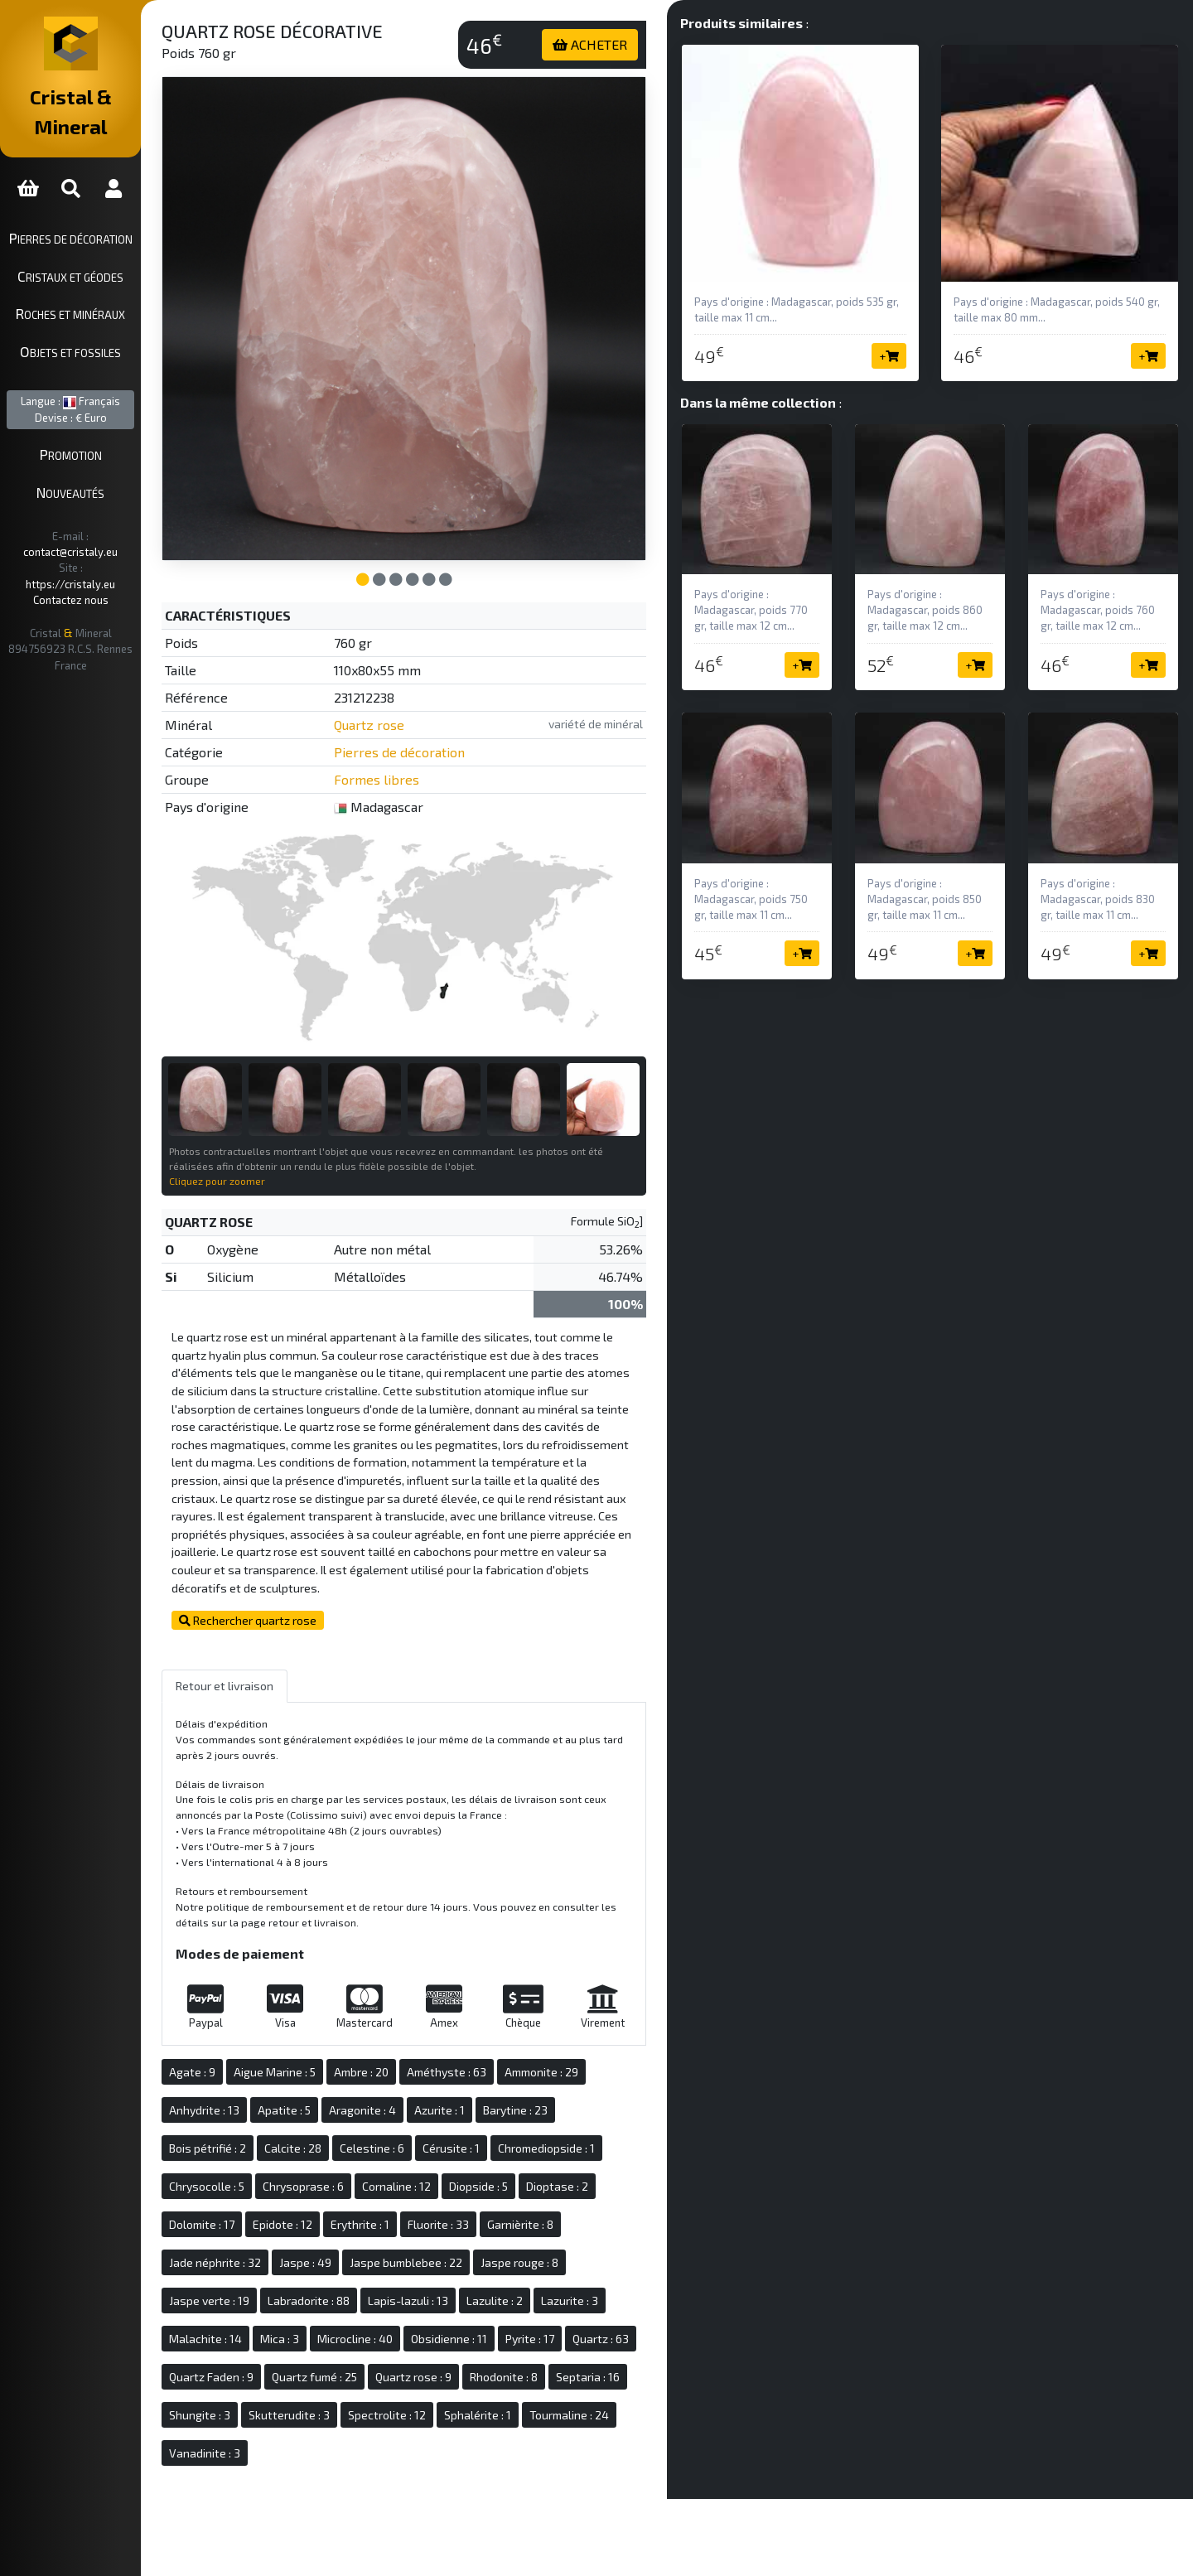 This screenshot has height=2576, width=1193. What do you see at coordinates (623, 2150) in the screenshot?
I see `Dioptase : 2` at bounding box center [623, 2150].